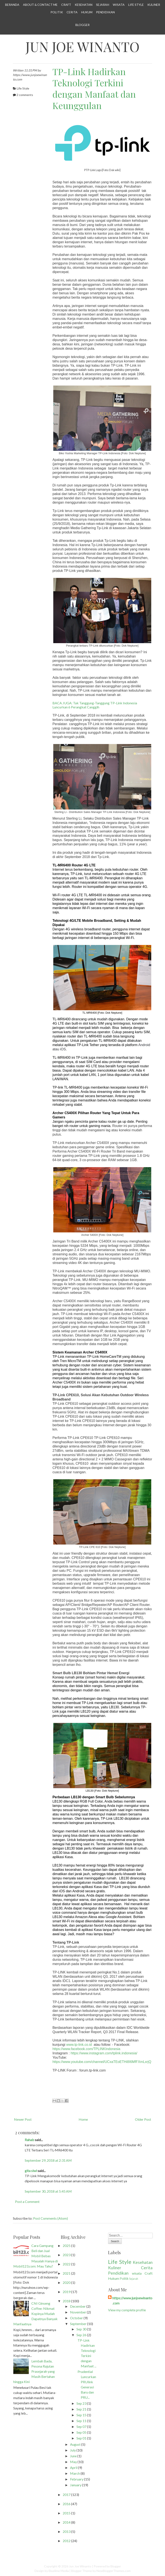 The width and height of the screenshot is (165, 2576). Describe the element at coordinates (50, 2218) in the screenshot. I see `Post Comments (Atom)` at that location.